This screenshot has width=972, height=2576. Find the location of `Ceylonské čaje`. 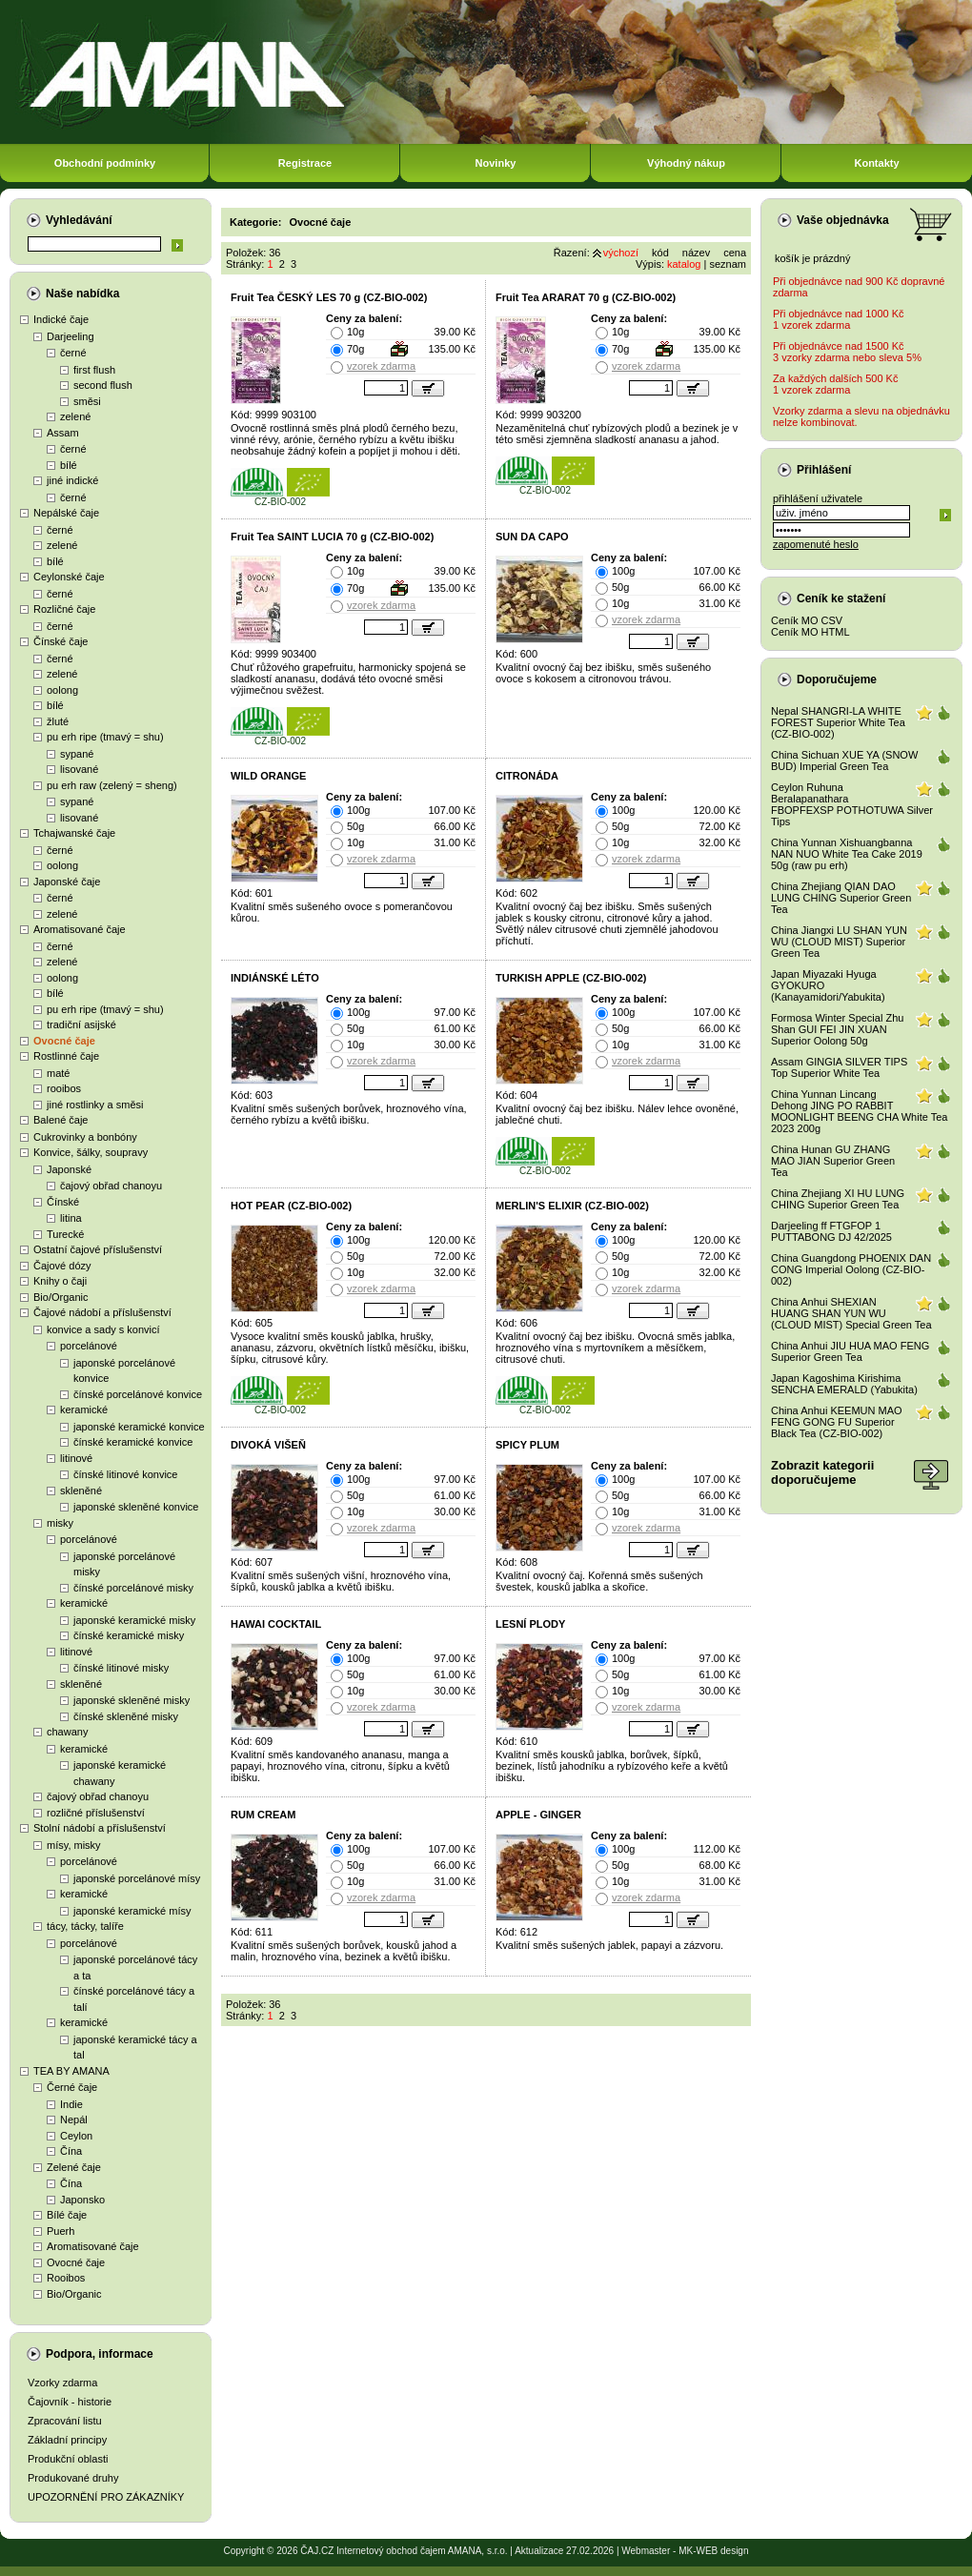

Ceylonské čaje is located at coordinates (69, 576).